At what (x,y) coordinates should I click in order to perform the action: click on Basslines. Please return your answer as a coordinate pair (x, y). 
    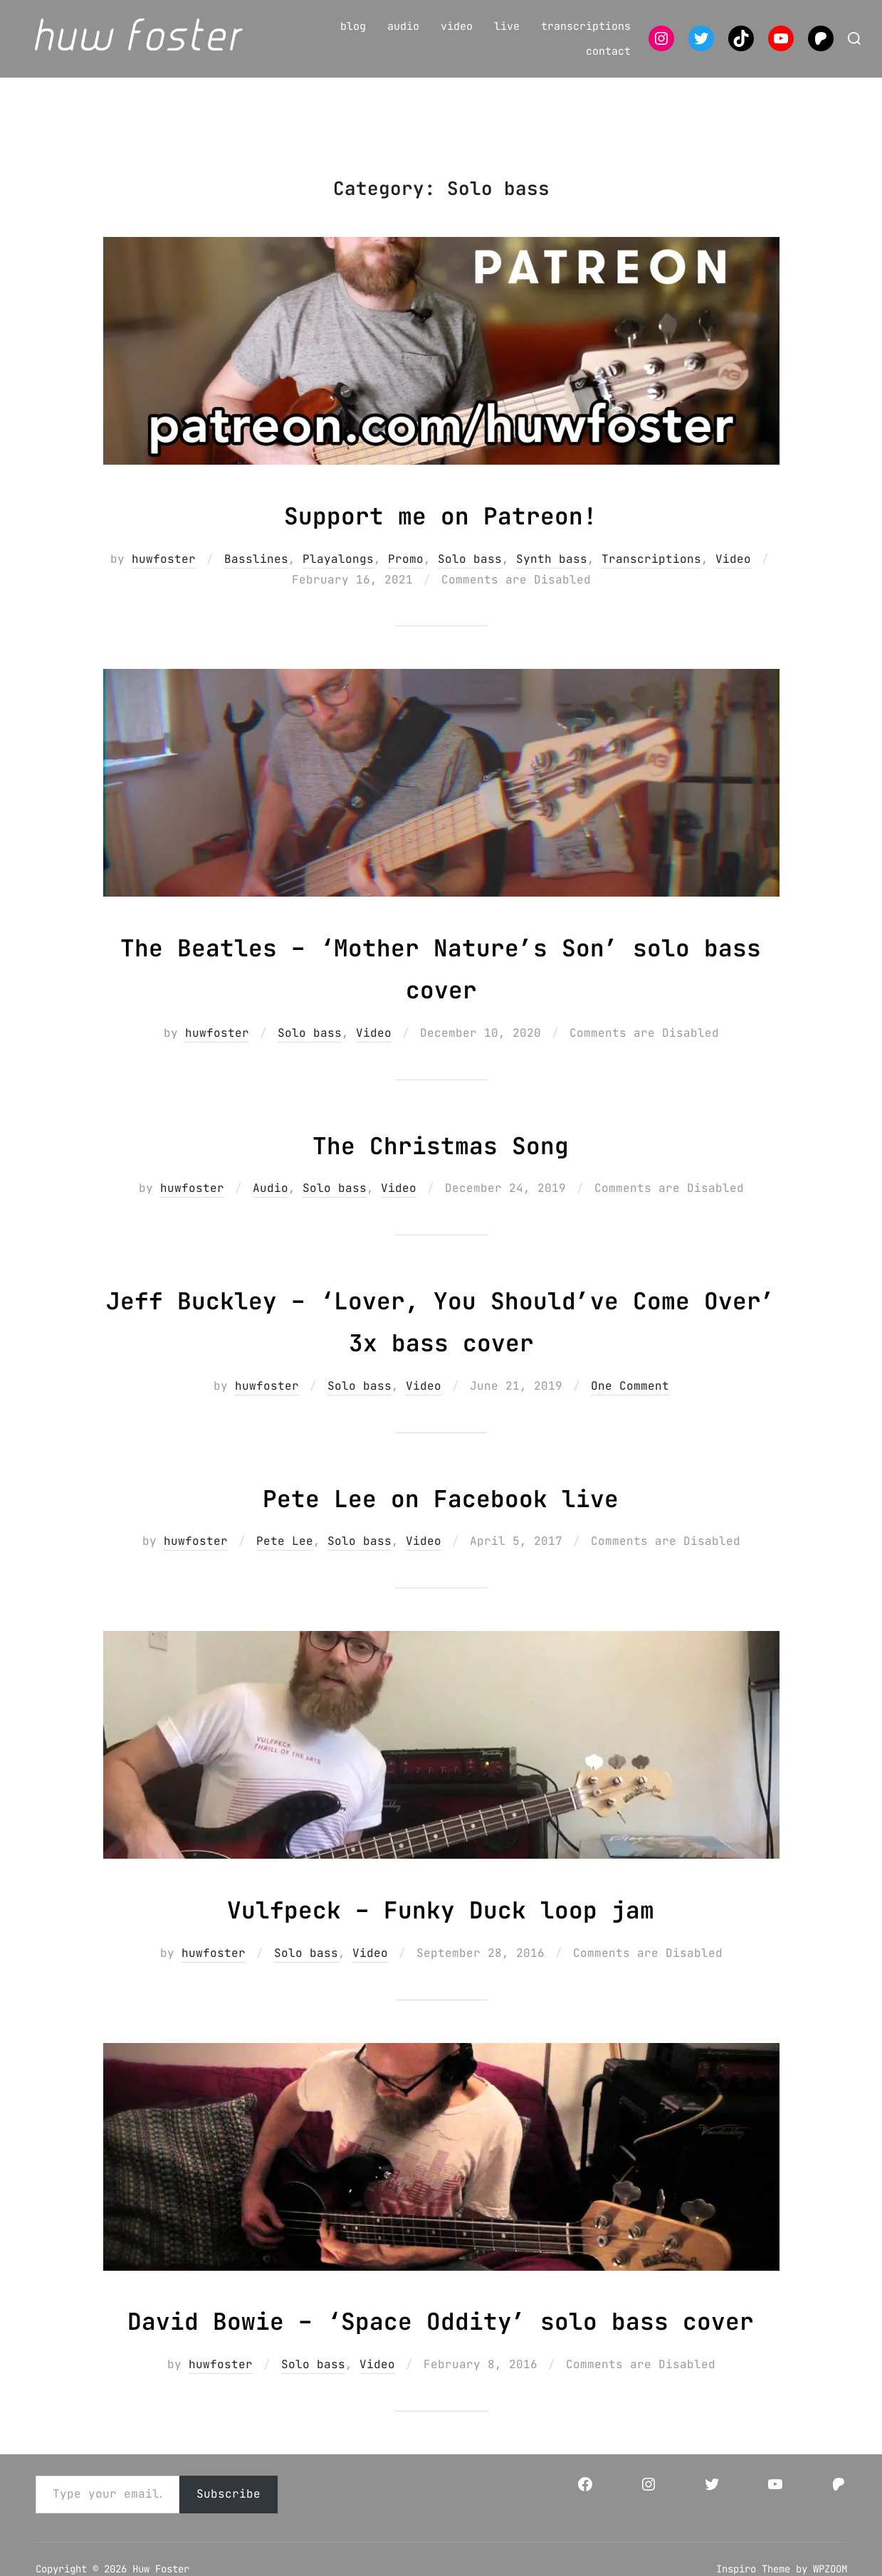
    Looking at the image, I should click on (256, 575).